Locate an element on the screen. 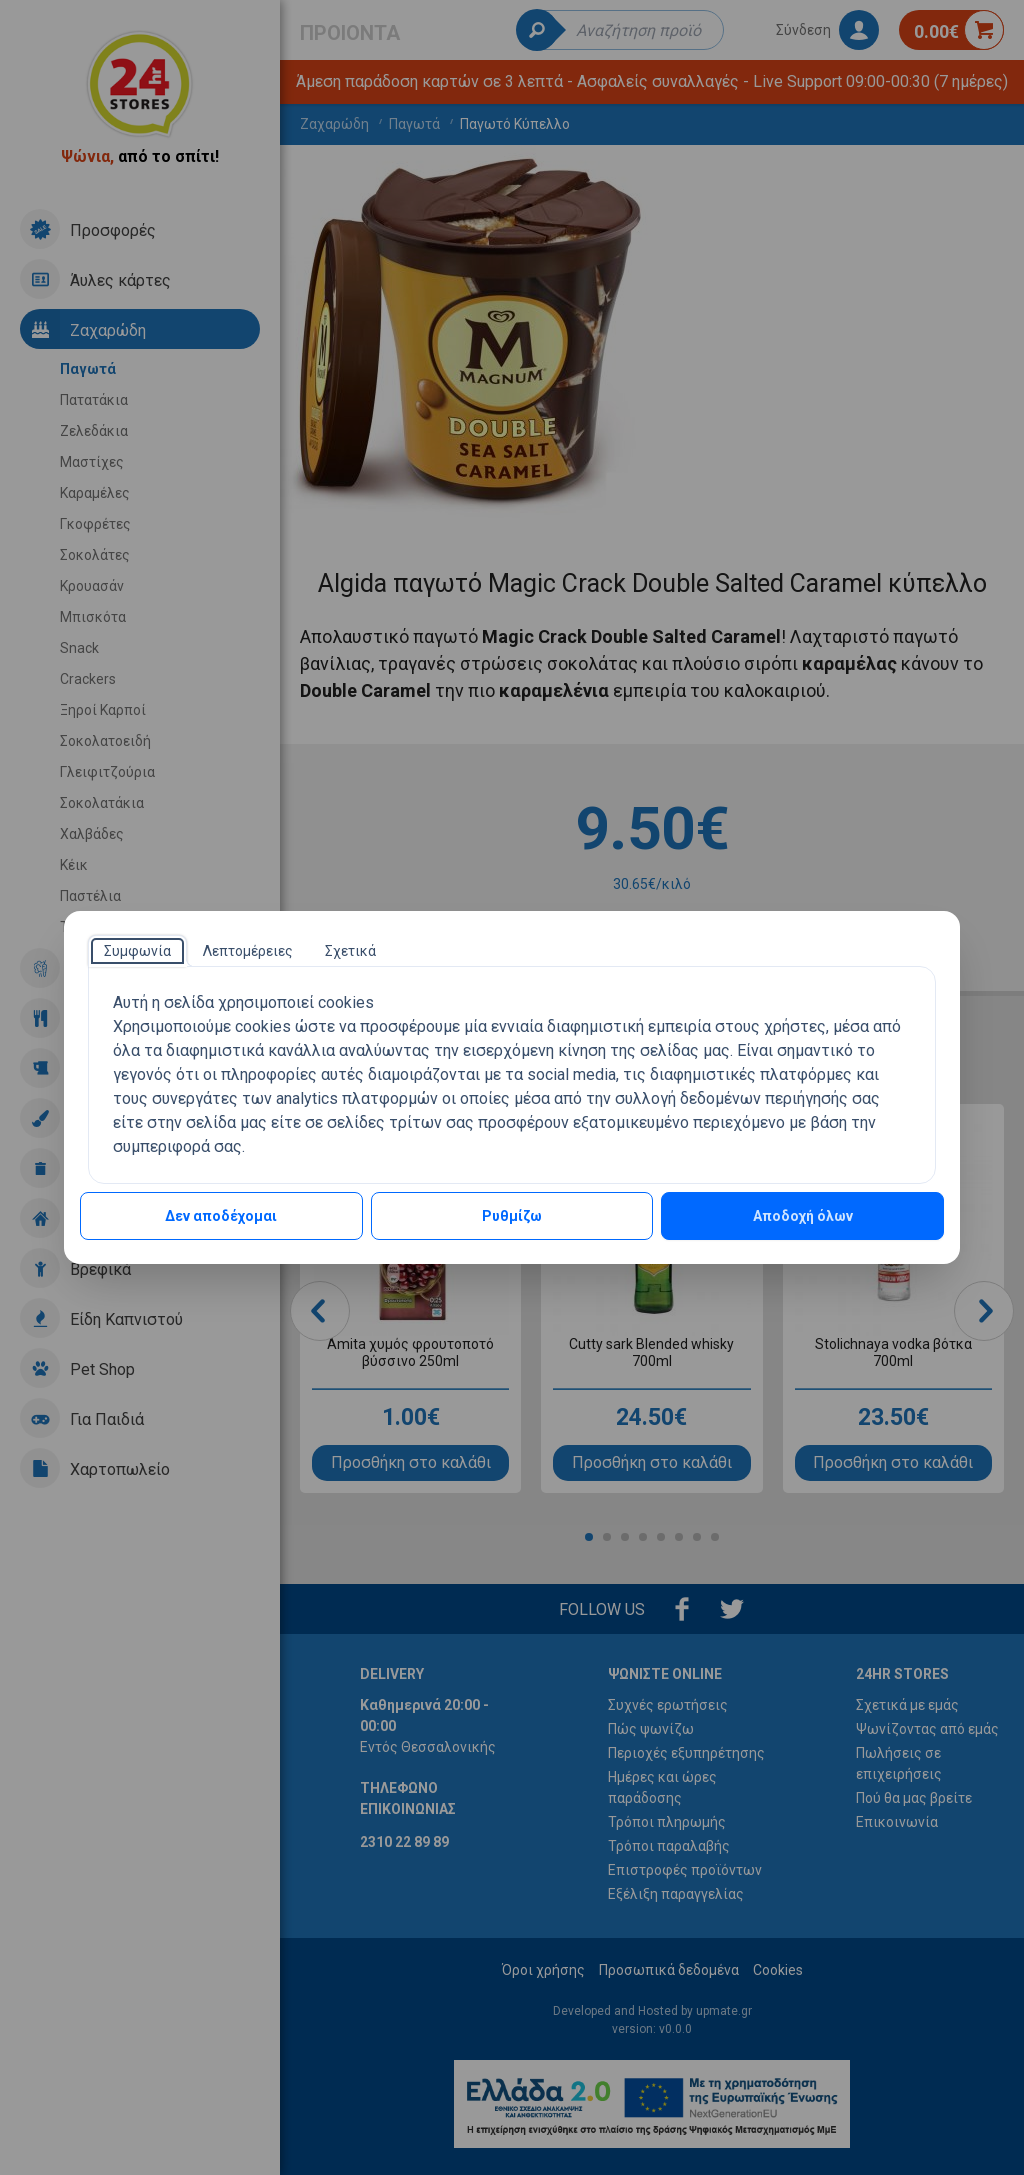 The height and width of the screenshot is (2175, 1024). Ρυθμίζω is located at coordinates (512, 1216).